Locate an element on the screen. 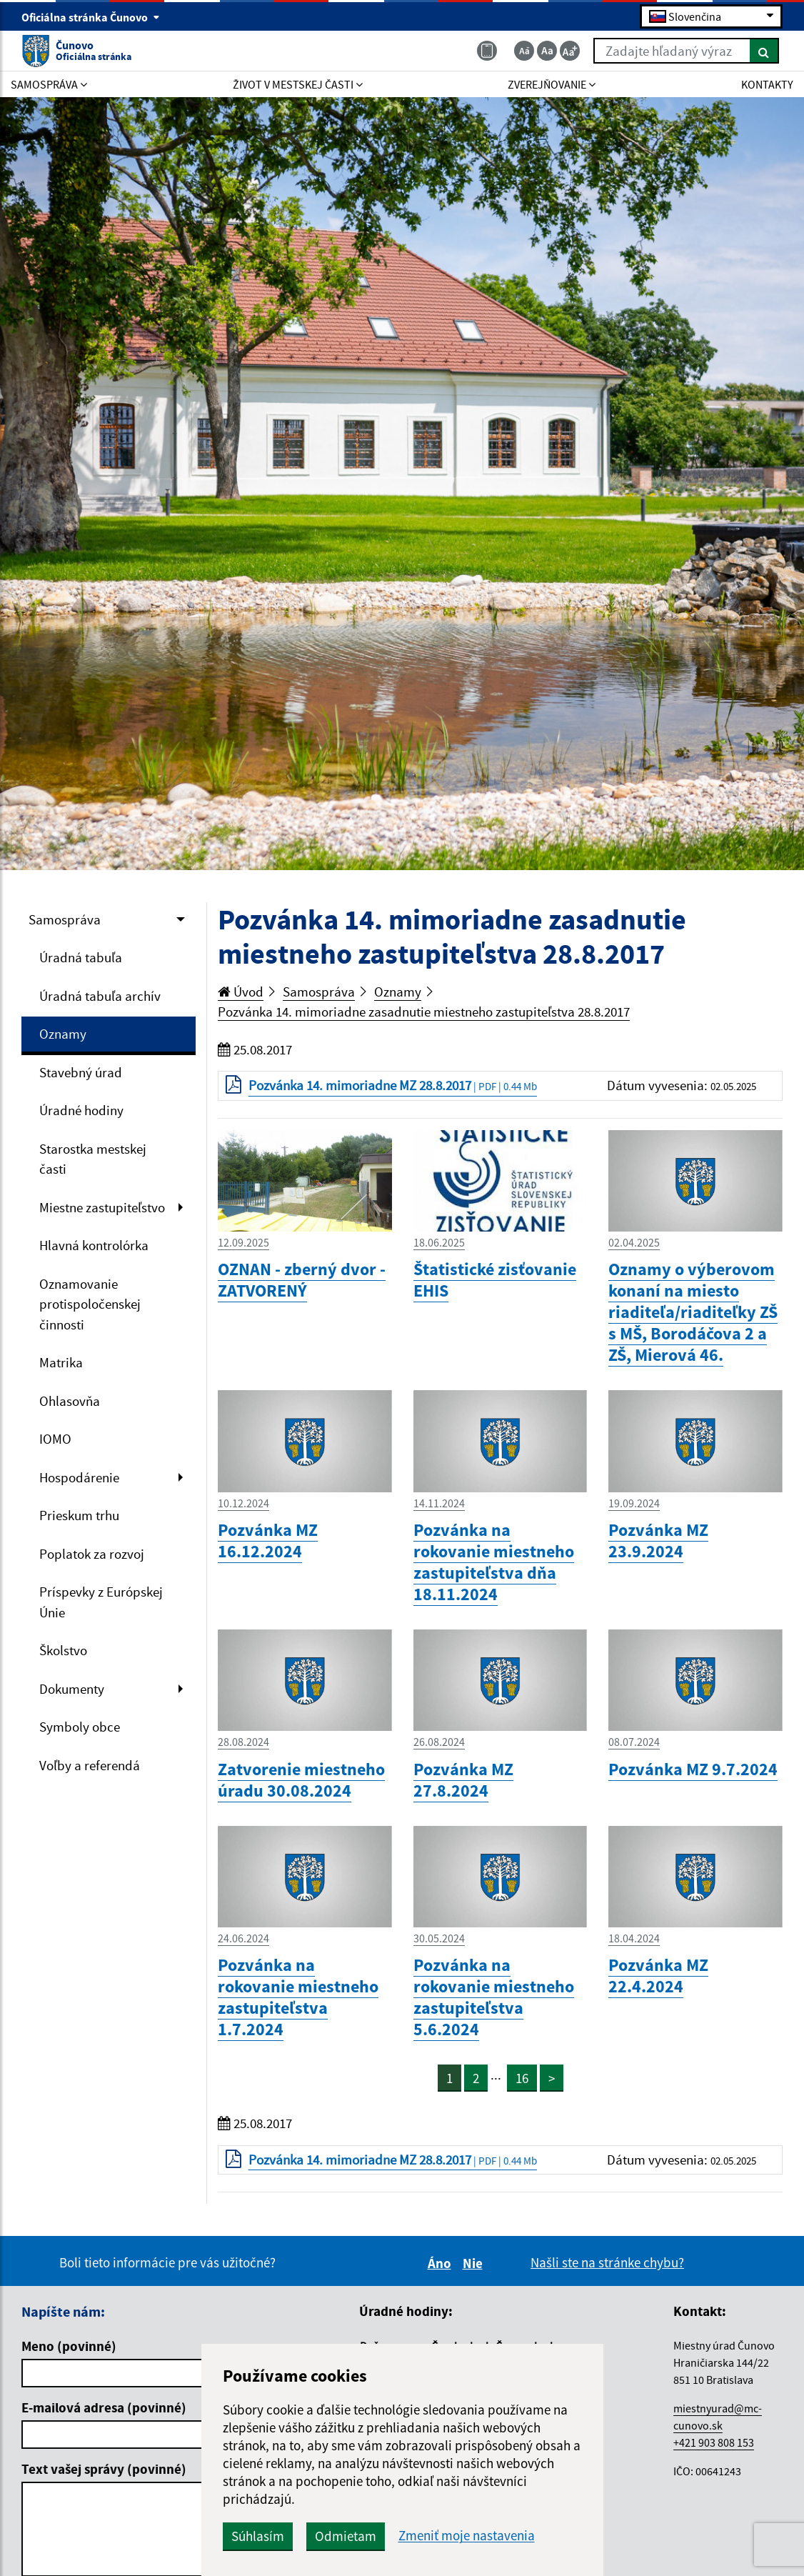  Miestne zastupiteľstvo is located at coordinates (102, 1207).